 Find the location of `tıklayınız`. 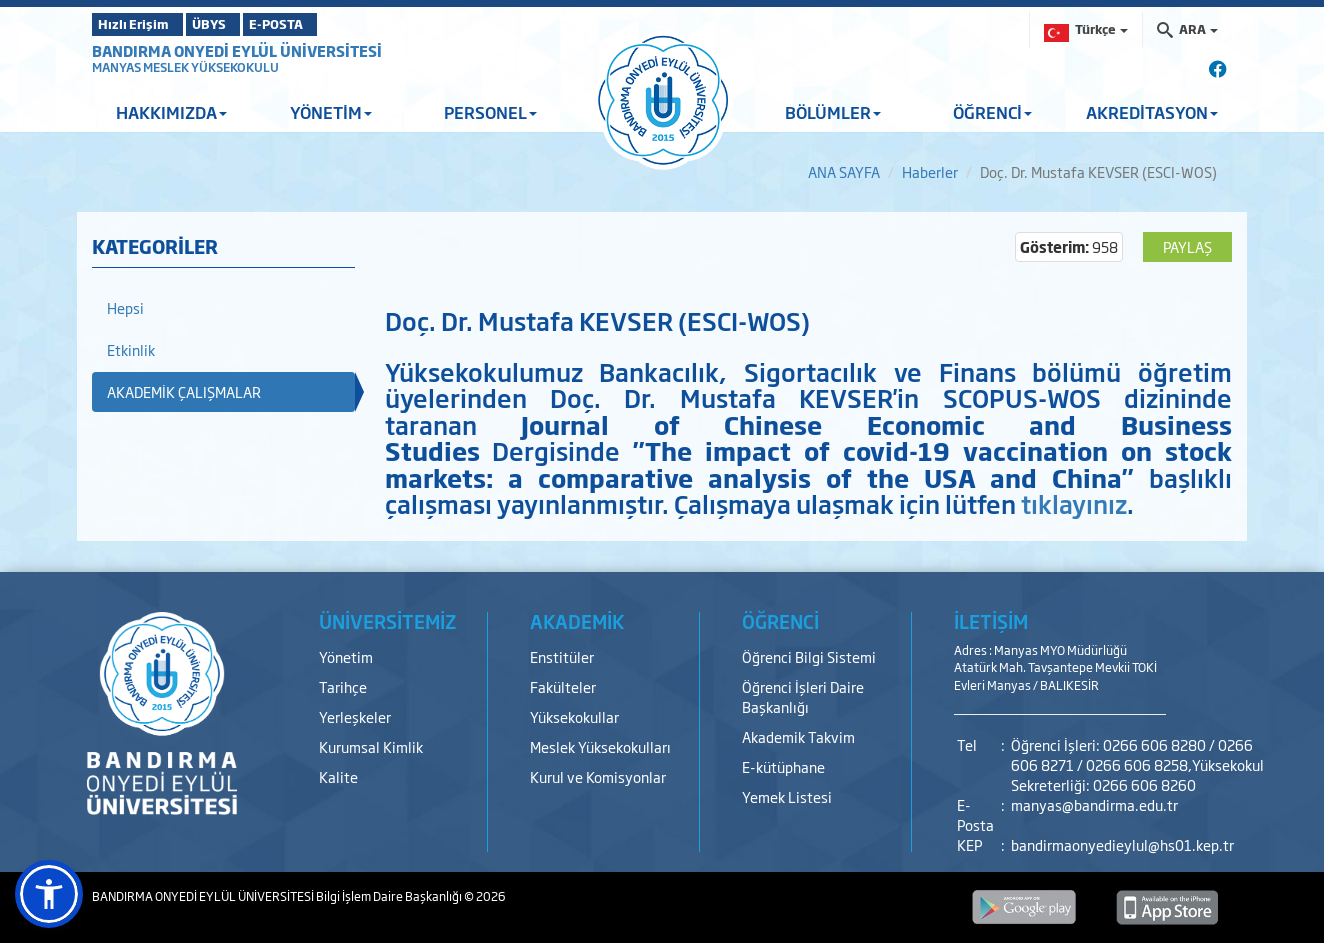

tıklayınız is located at coordinates (1074, 503).